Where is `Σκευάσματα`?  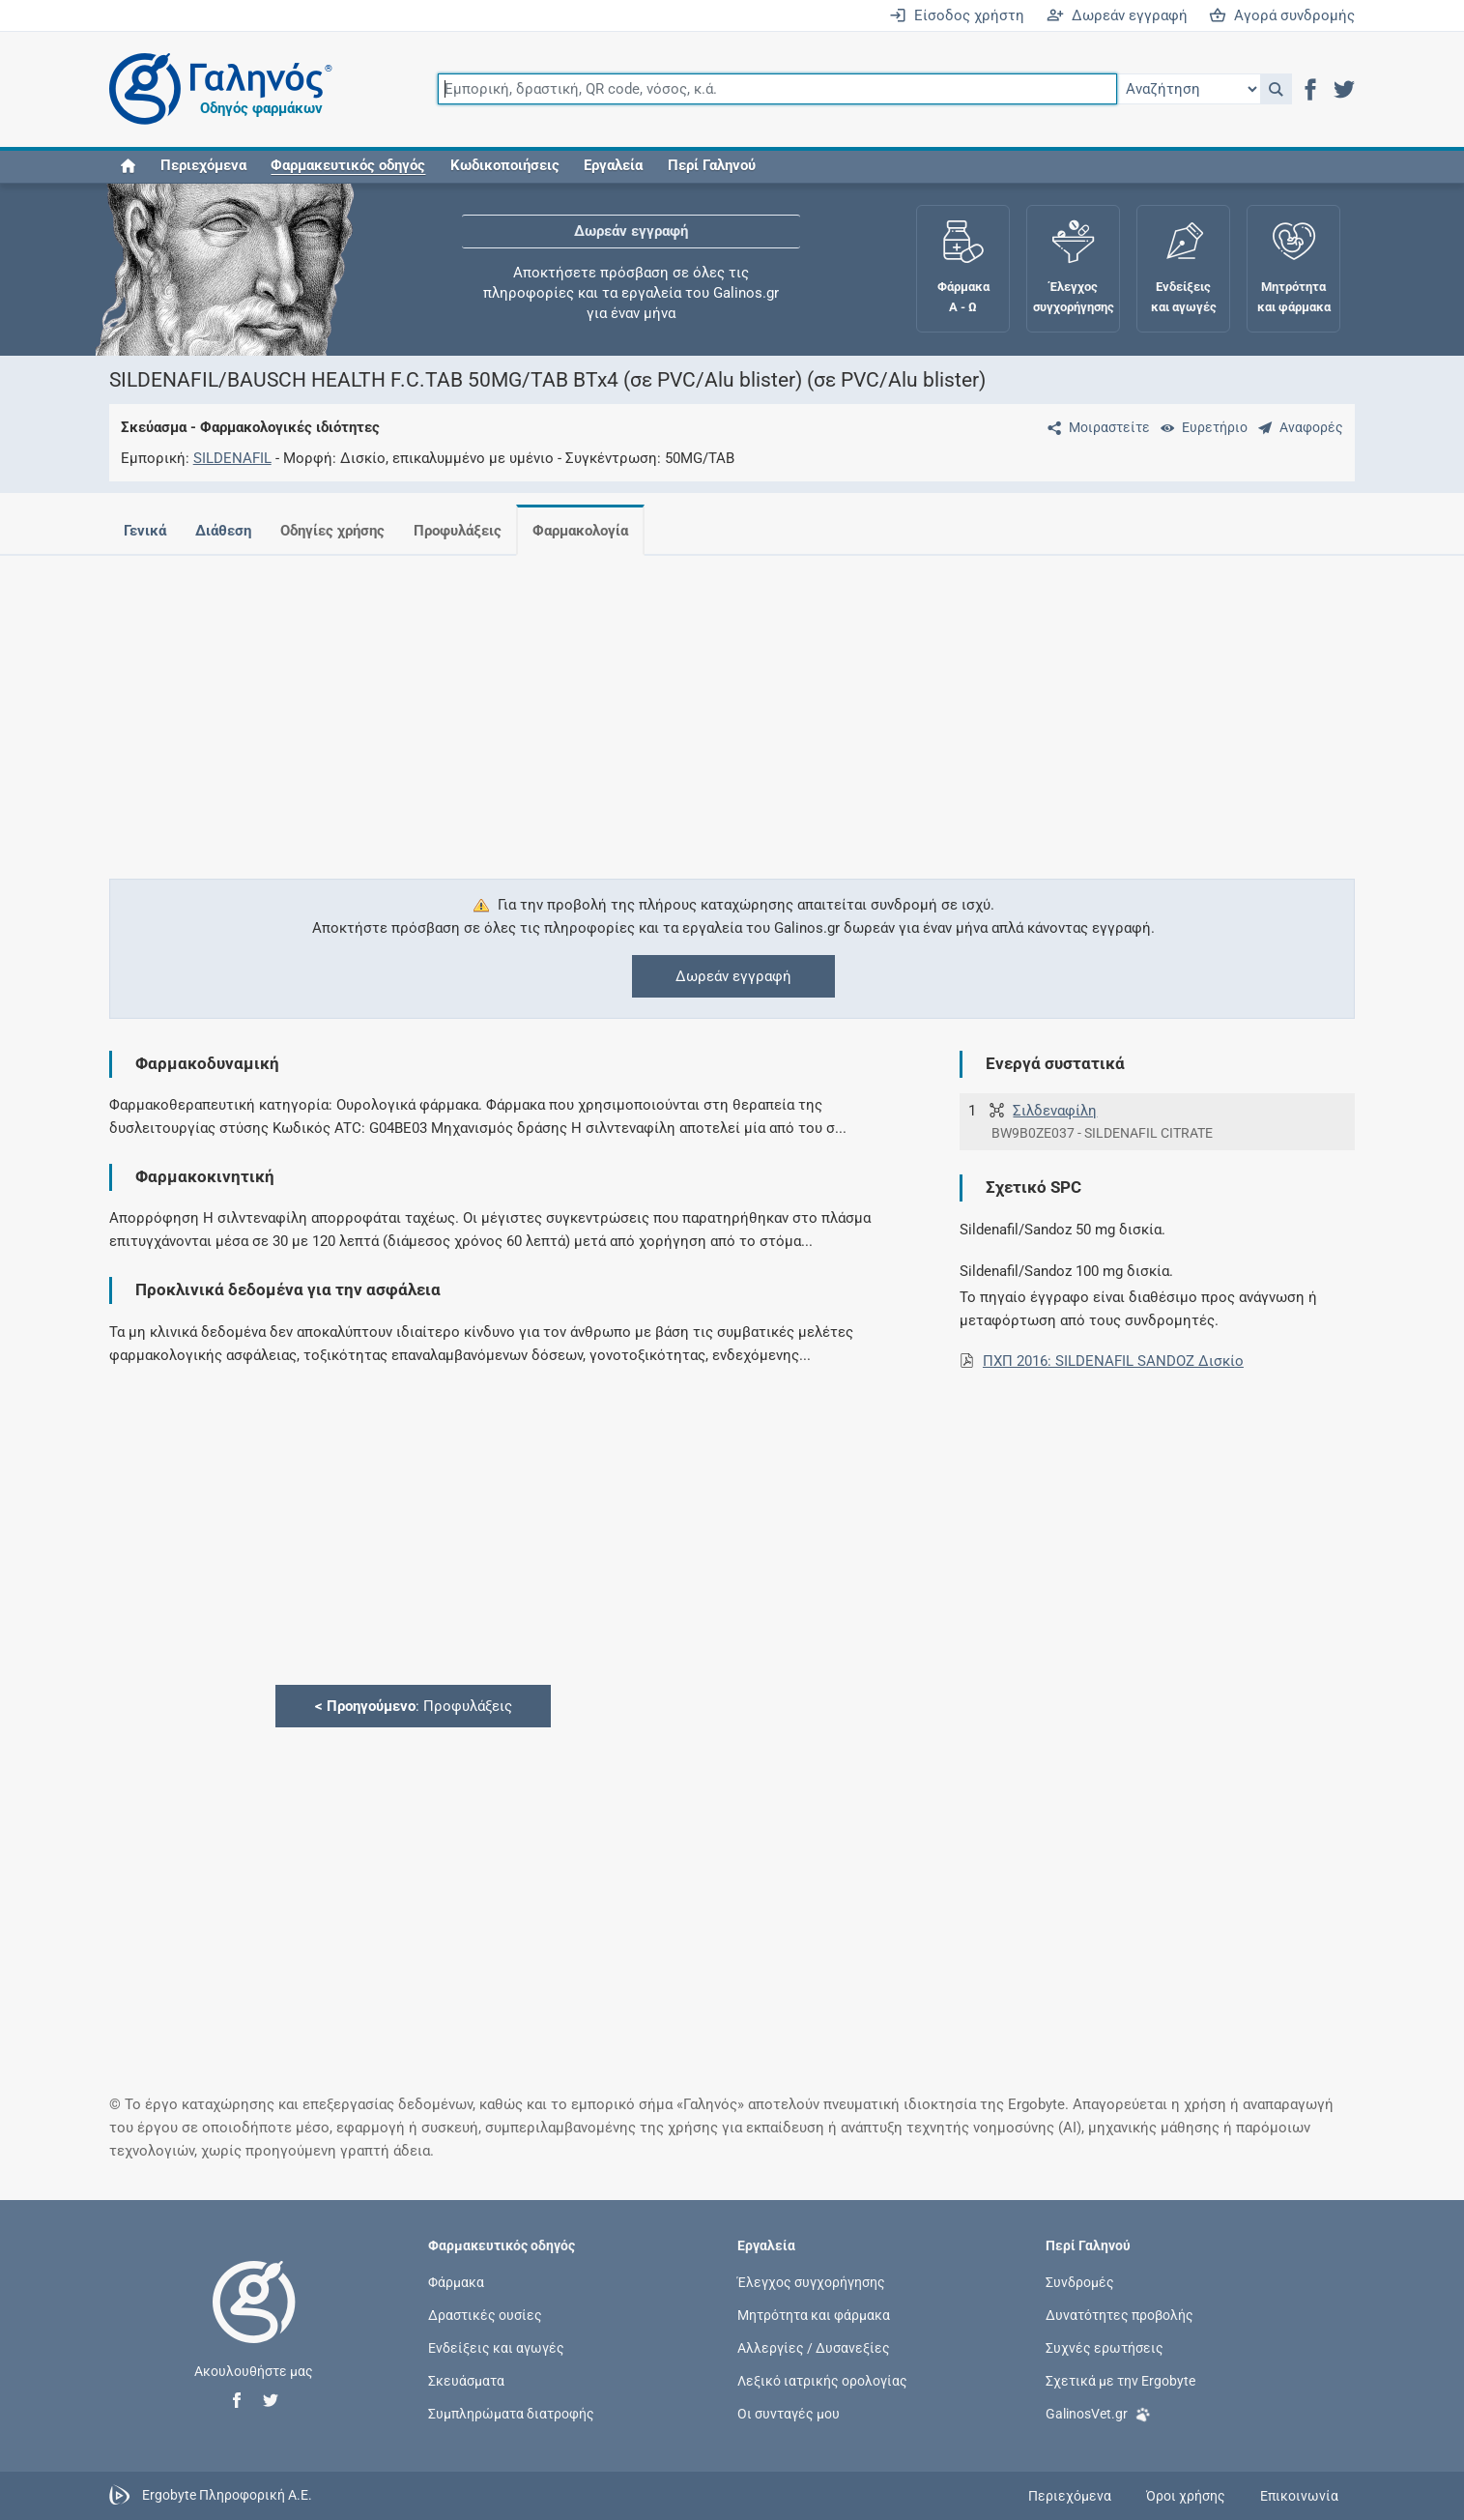 Σκευάσματα is located at coordinates (466, 2381).